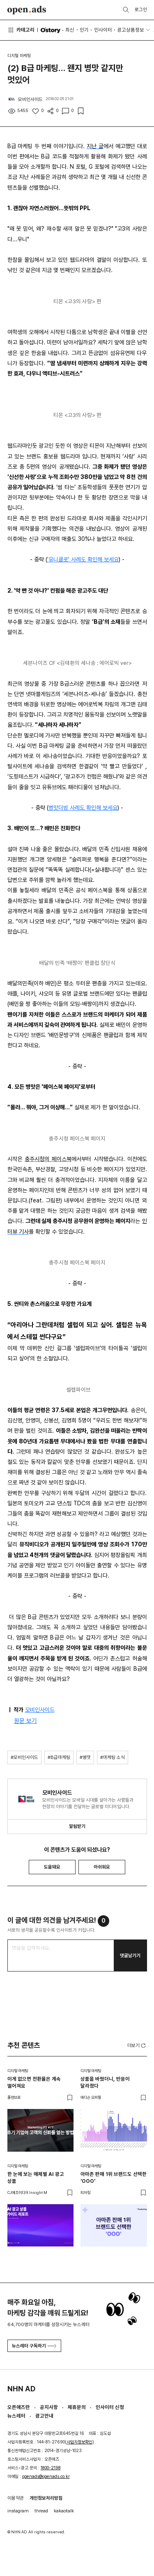 This screenshot has height=2576, width=154. Describe the element at coordinates (46, 2476) in the screenshot. I see `openads@openads.co.kr` at that location.